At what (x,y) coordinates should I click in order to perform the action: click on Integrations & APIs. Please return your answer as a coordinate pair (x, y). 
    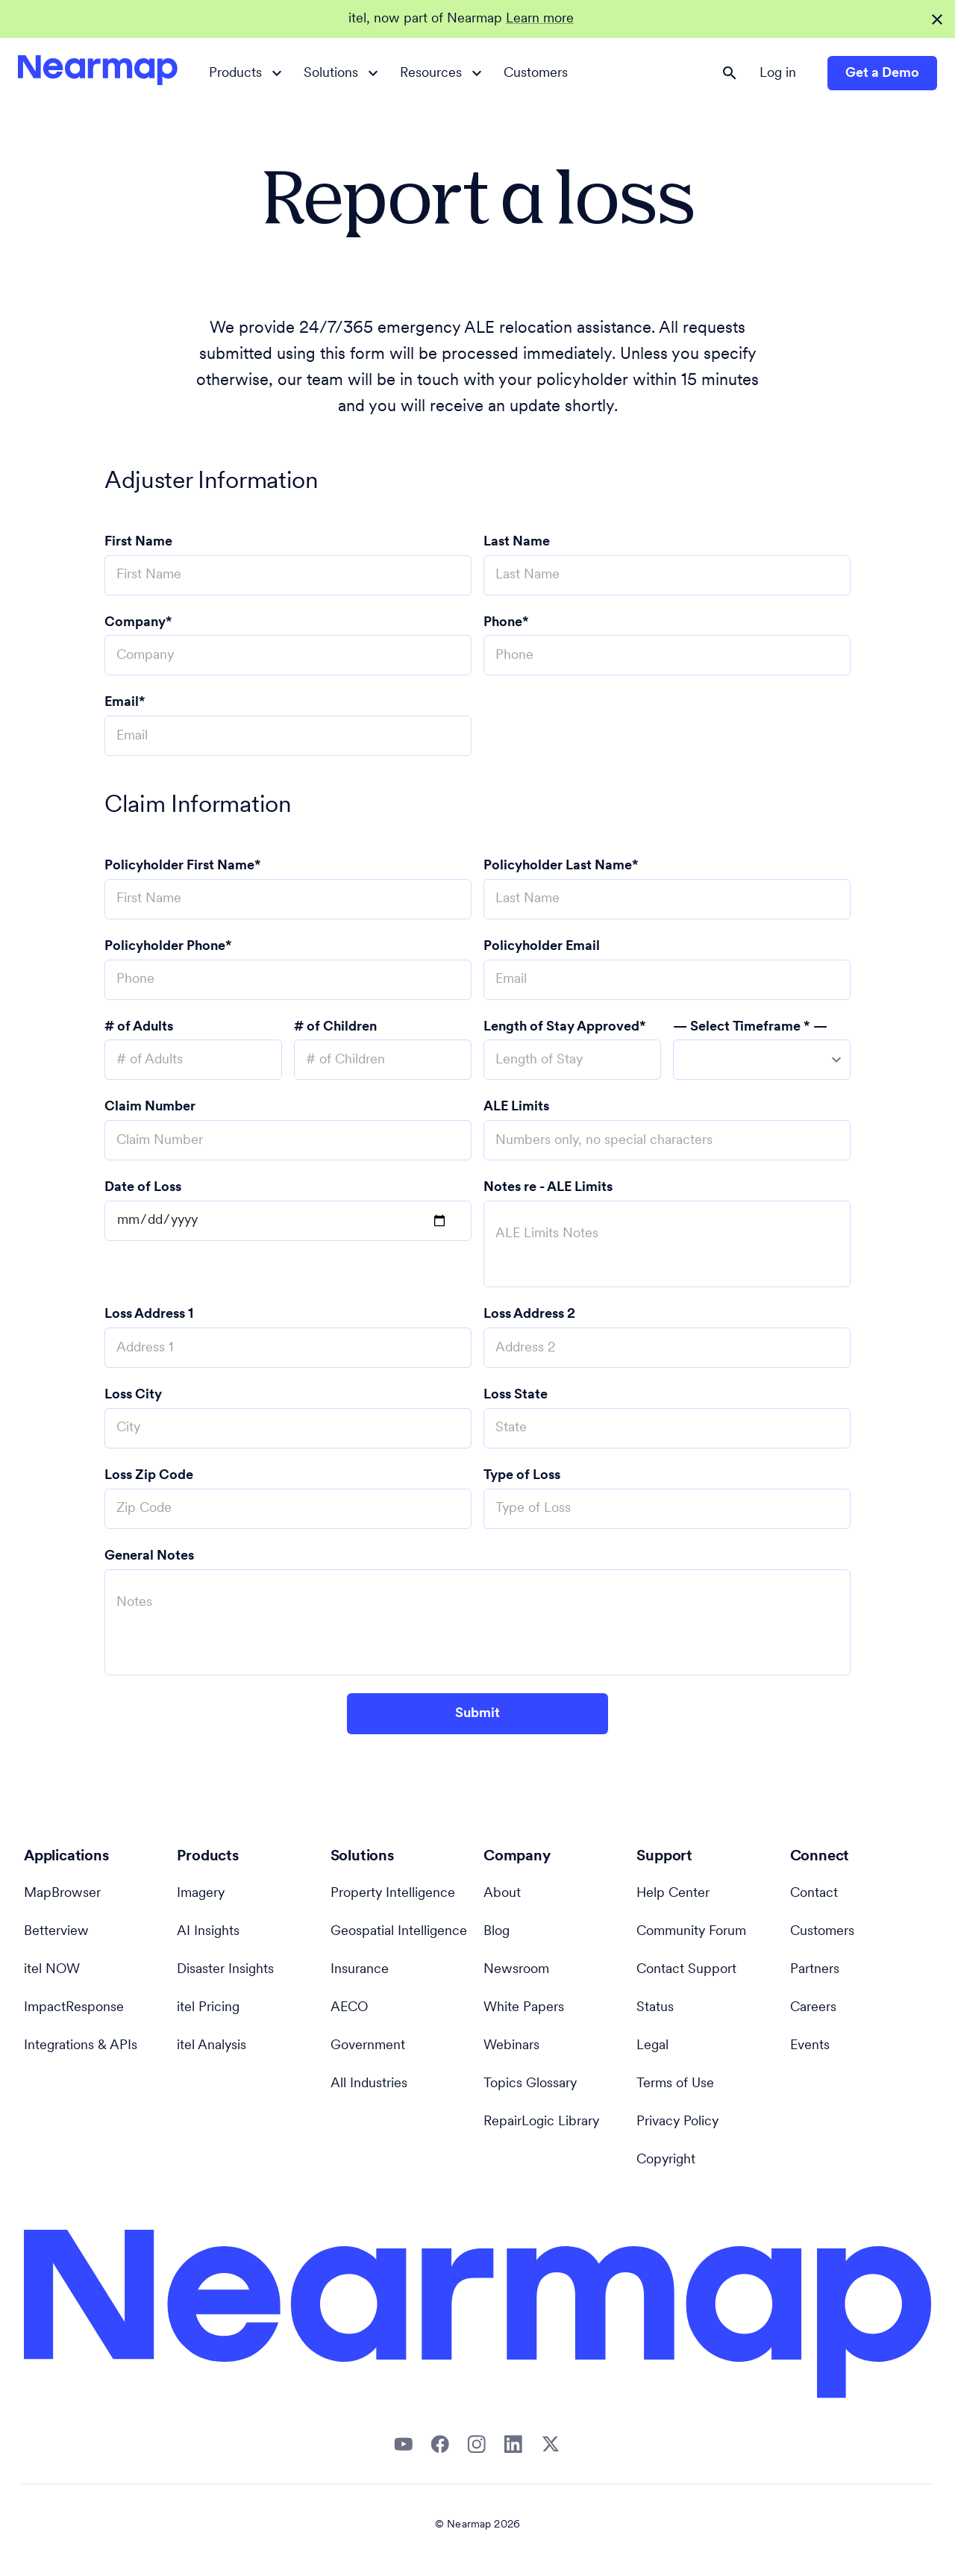
    Looking at the image, I should click on (80, 2046).